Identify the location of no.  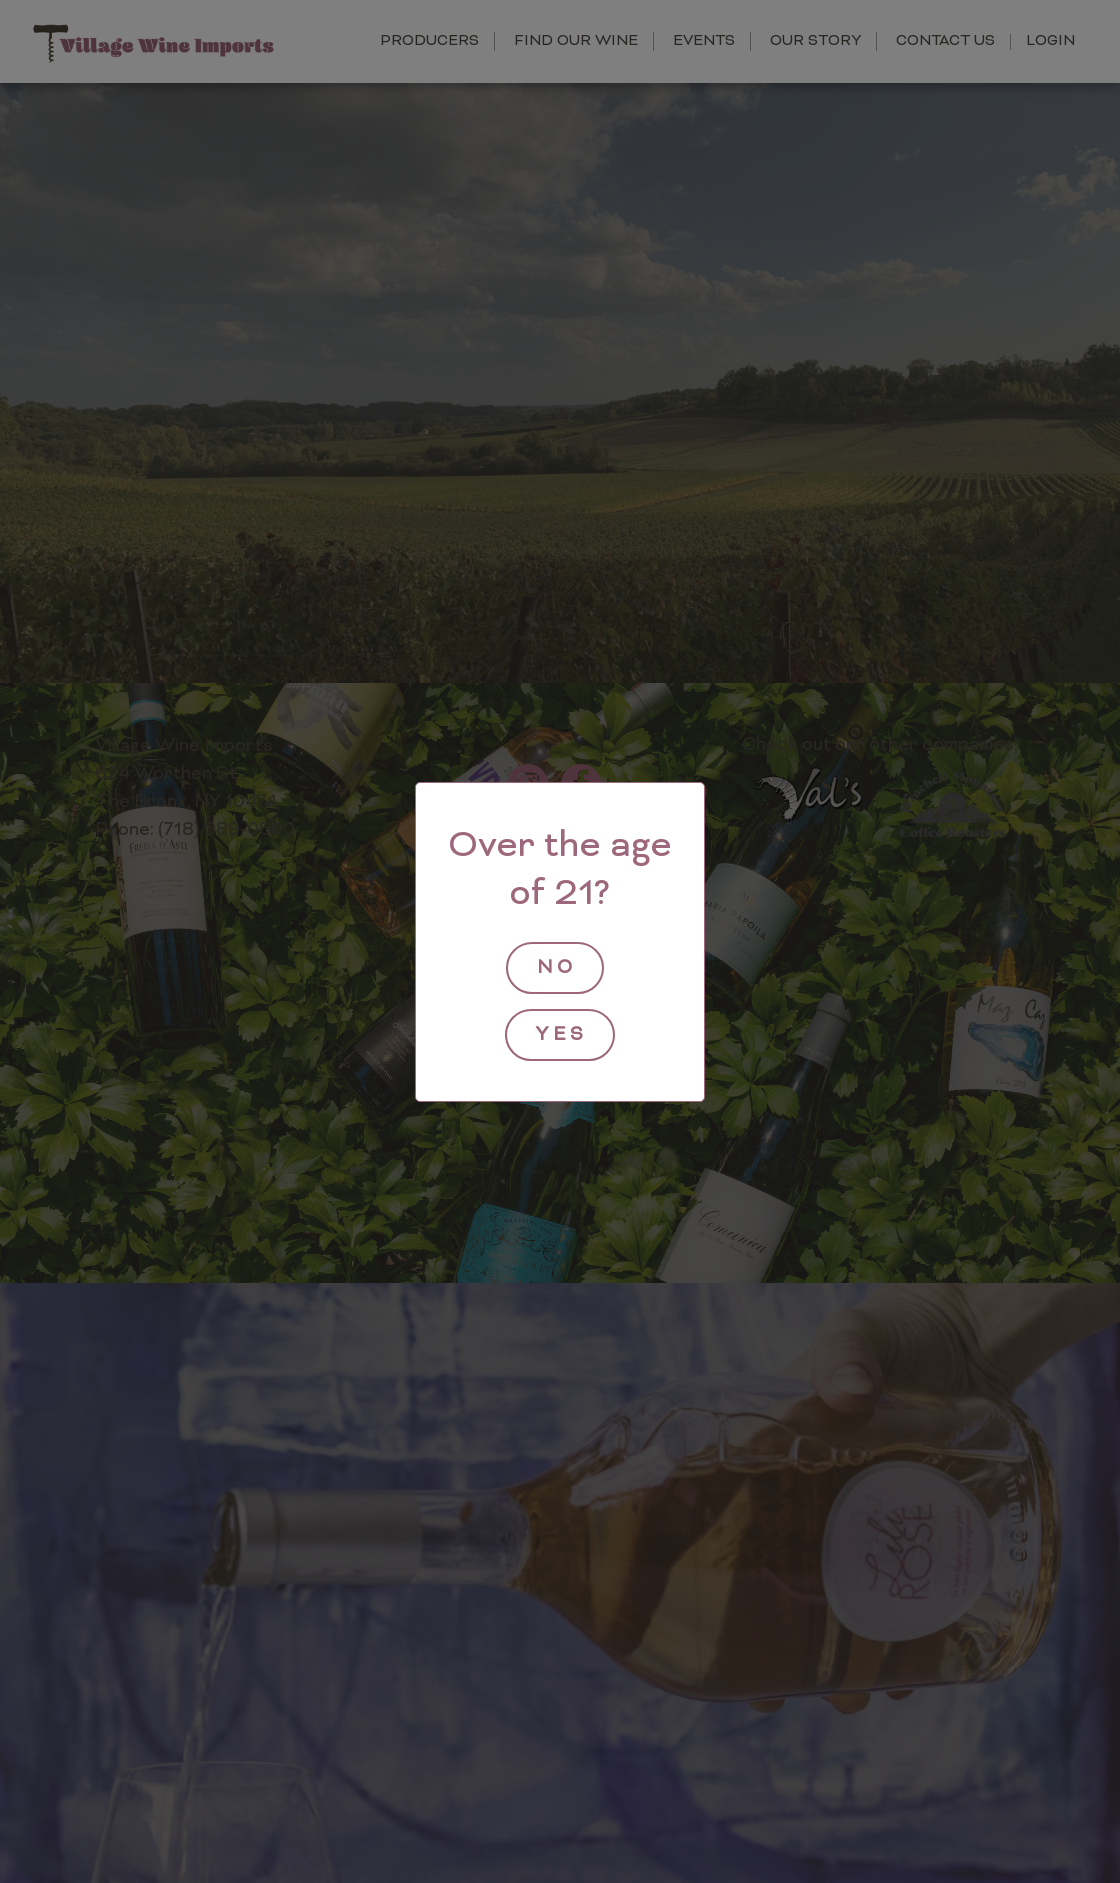
(557, 968).